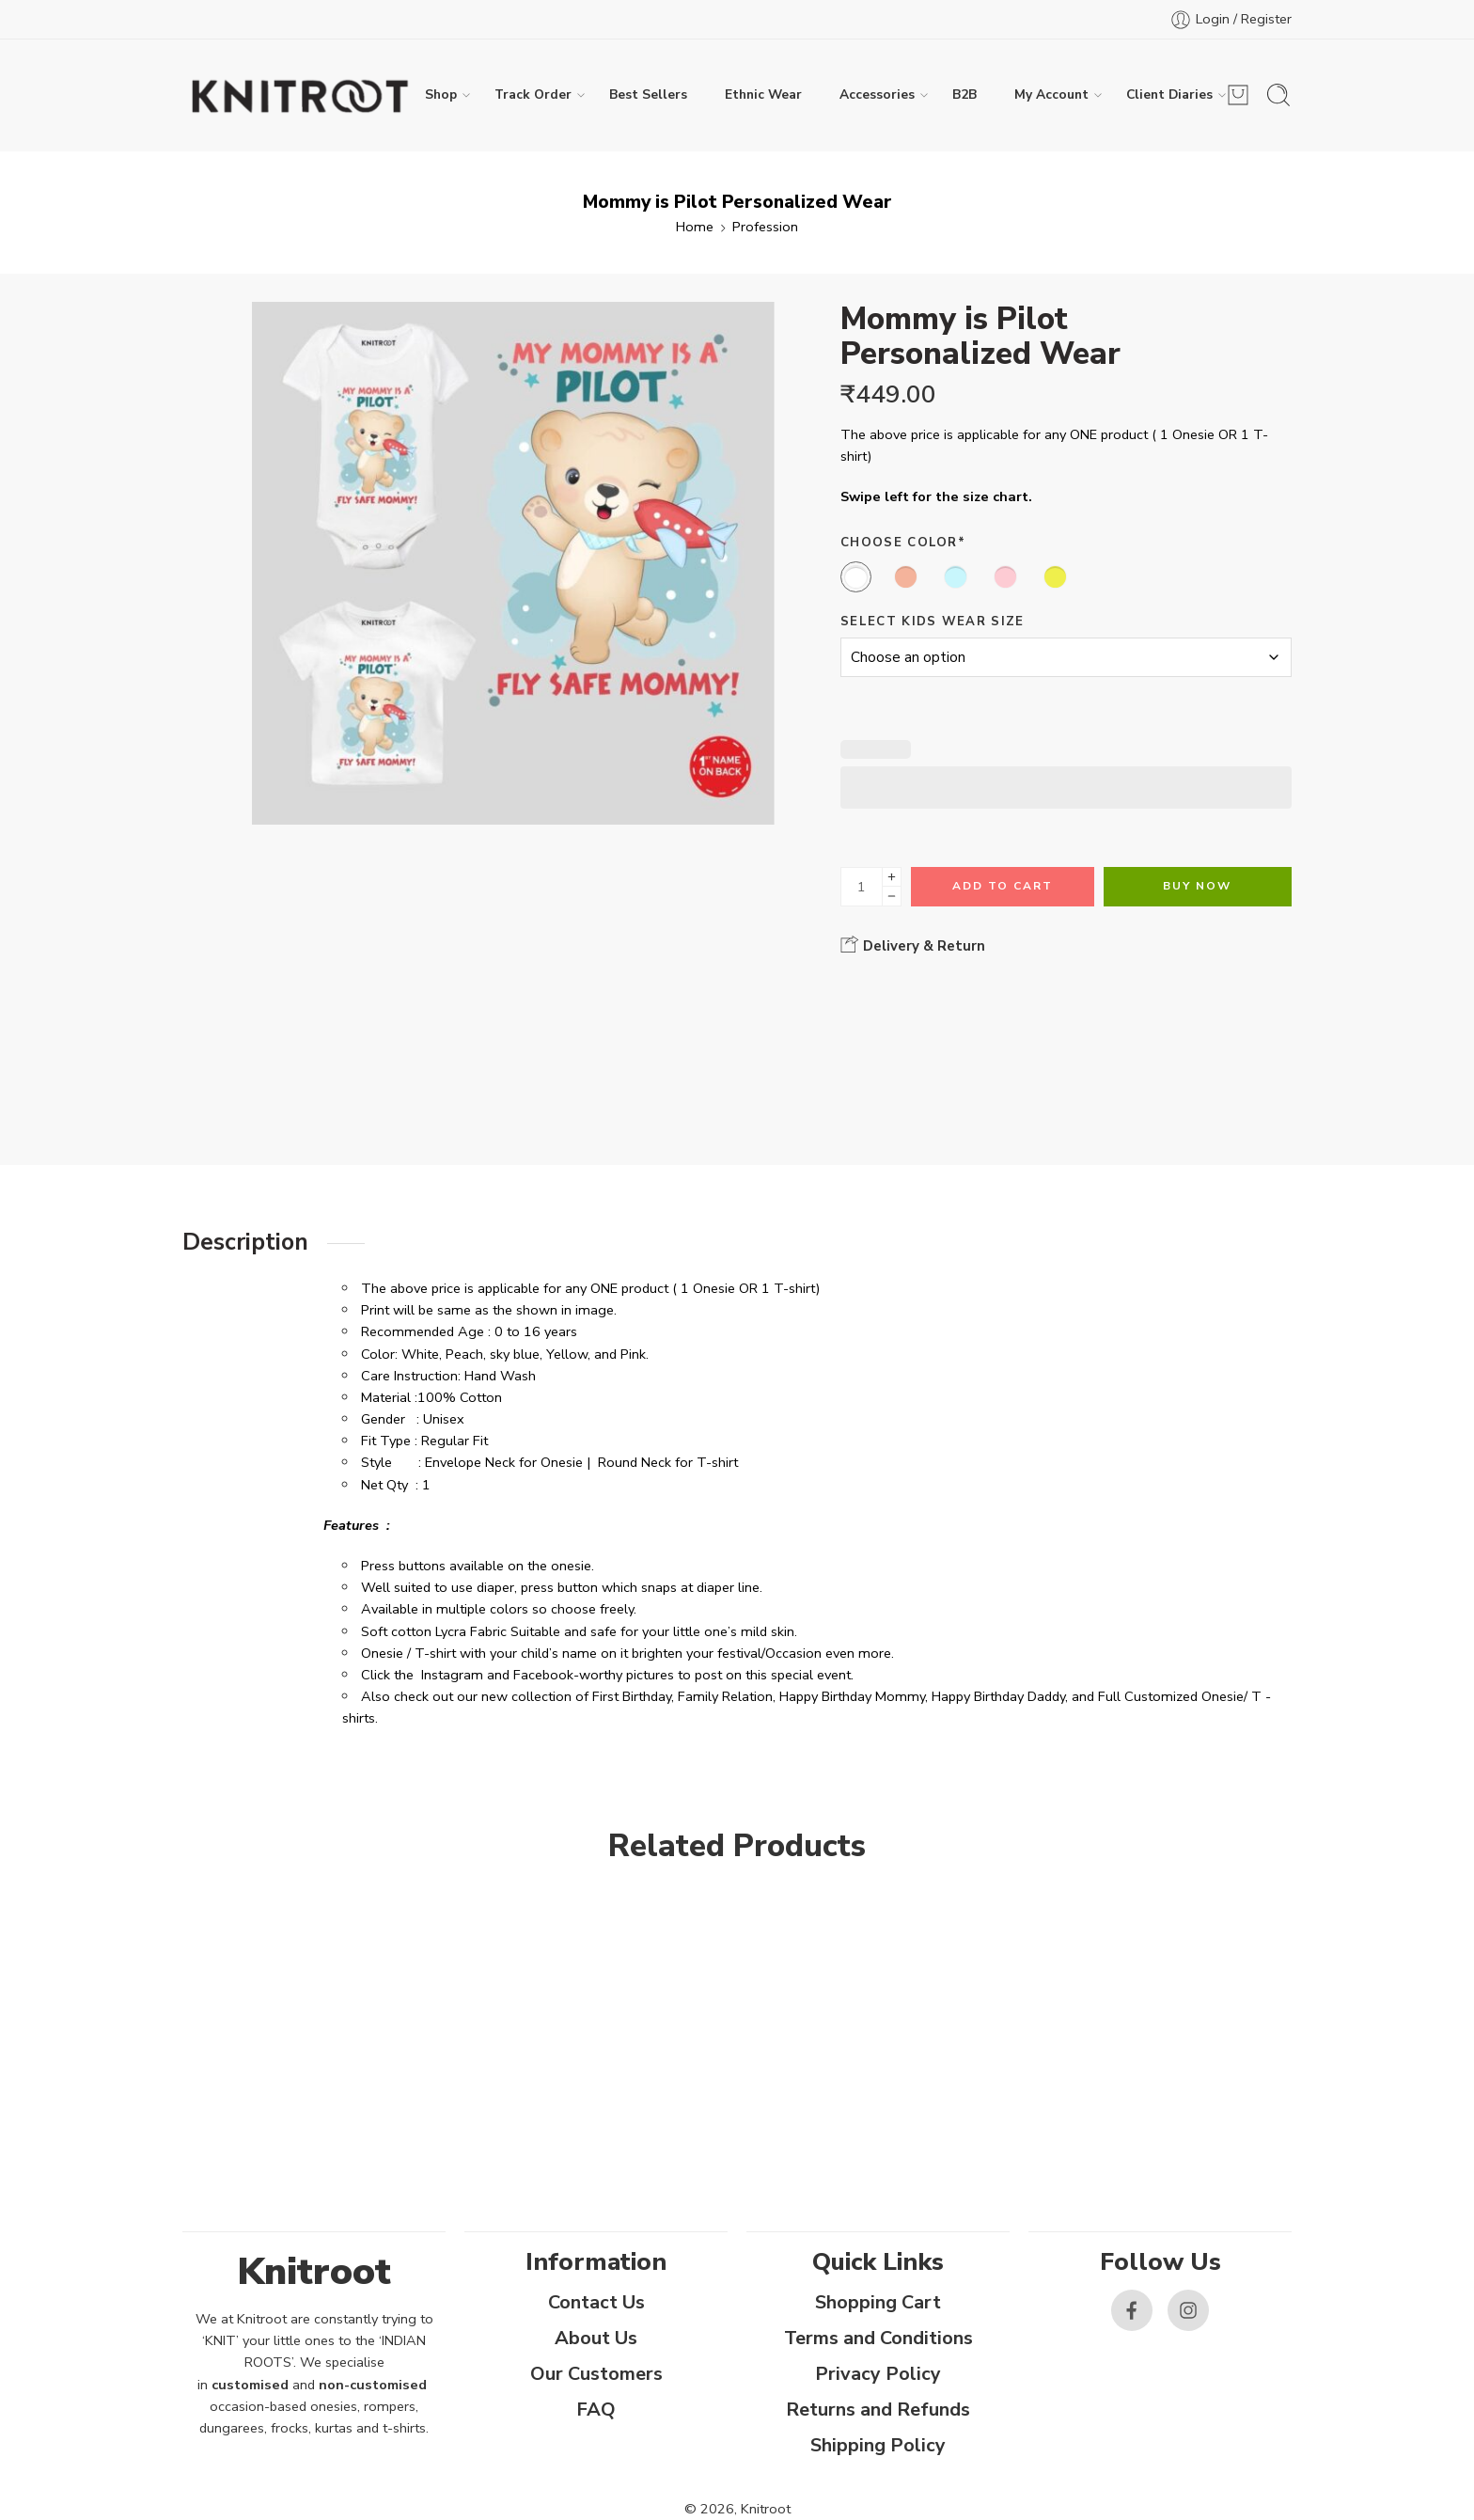 The height and width of the screenshot is (2520, 1474). I want to click on Returns and Refunds, so click(878, 2409).